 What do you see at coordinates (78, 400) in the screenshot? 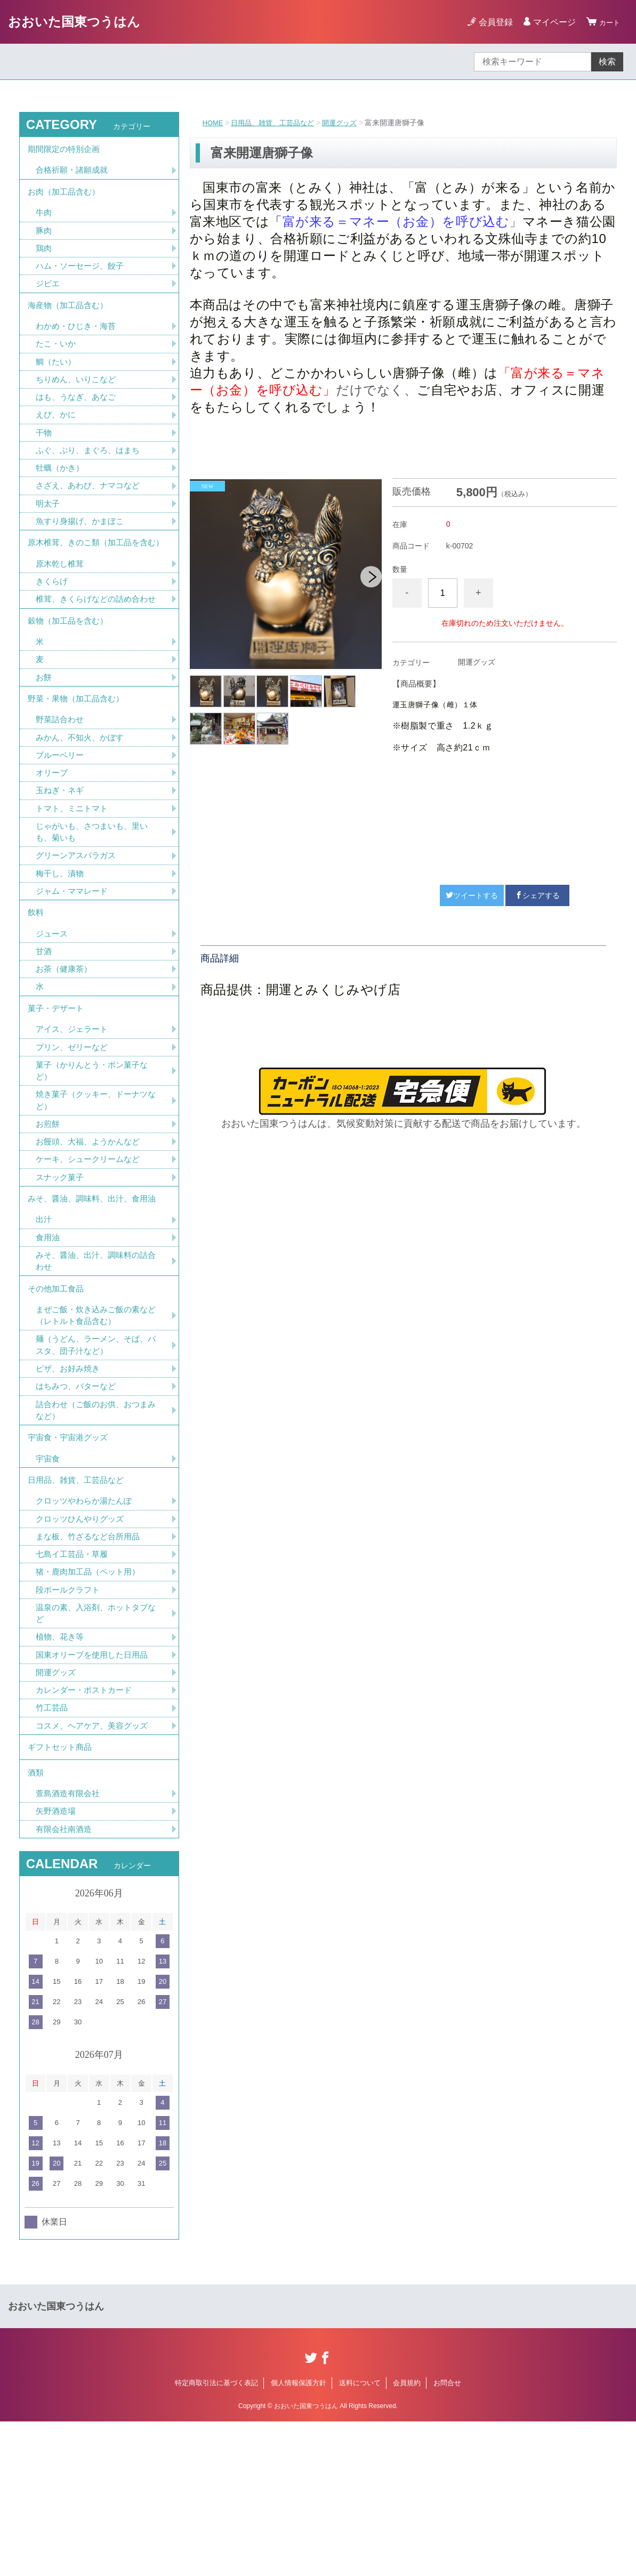
I see `ちりめん、いりこなど` at bounding box center [78, 400].